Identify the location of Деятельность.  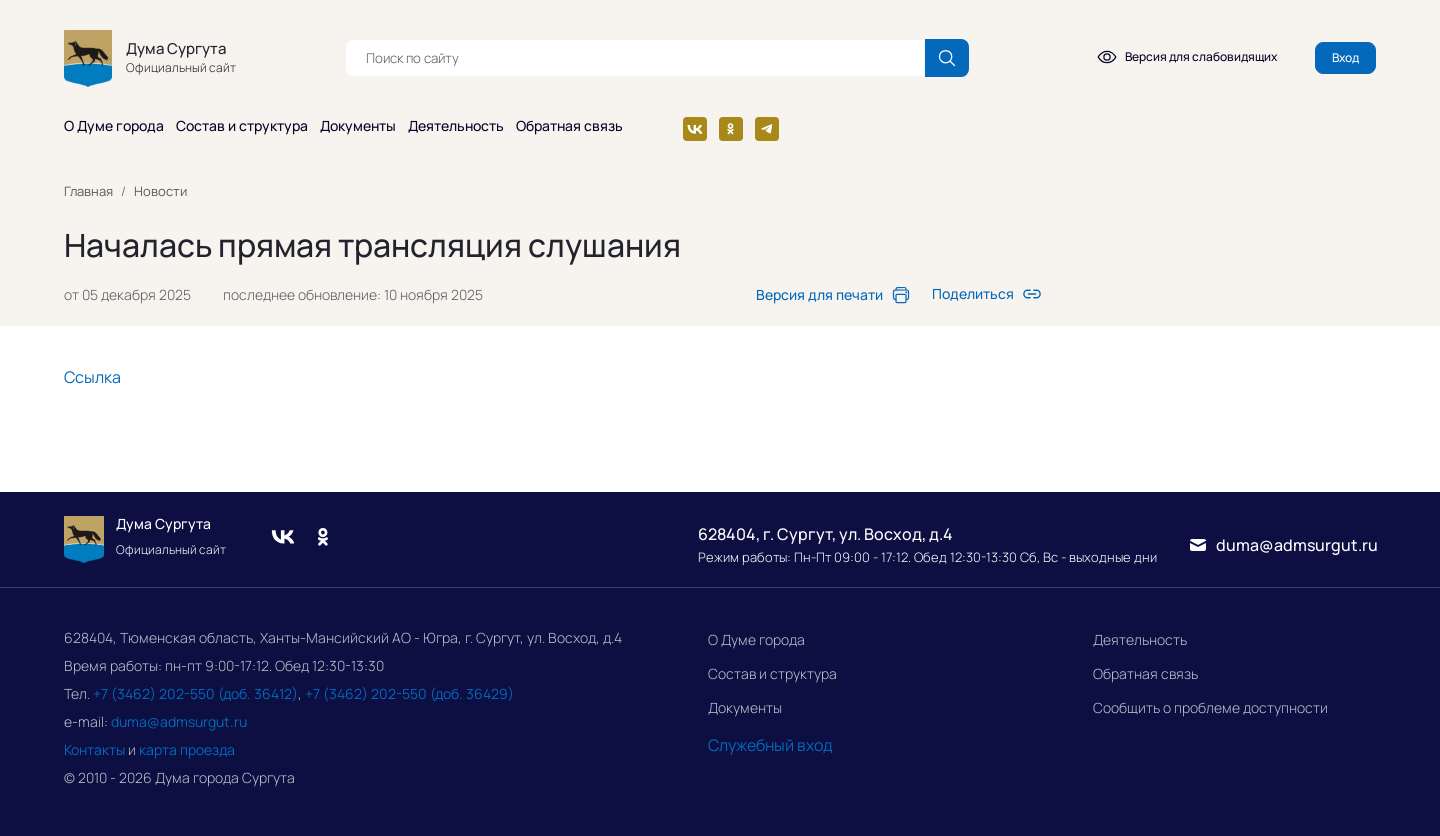
(1140, 639).